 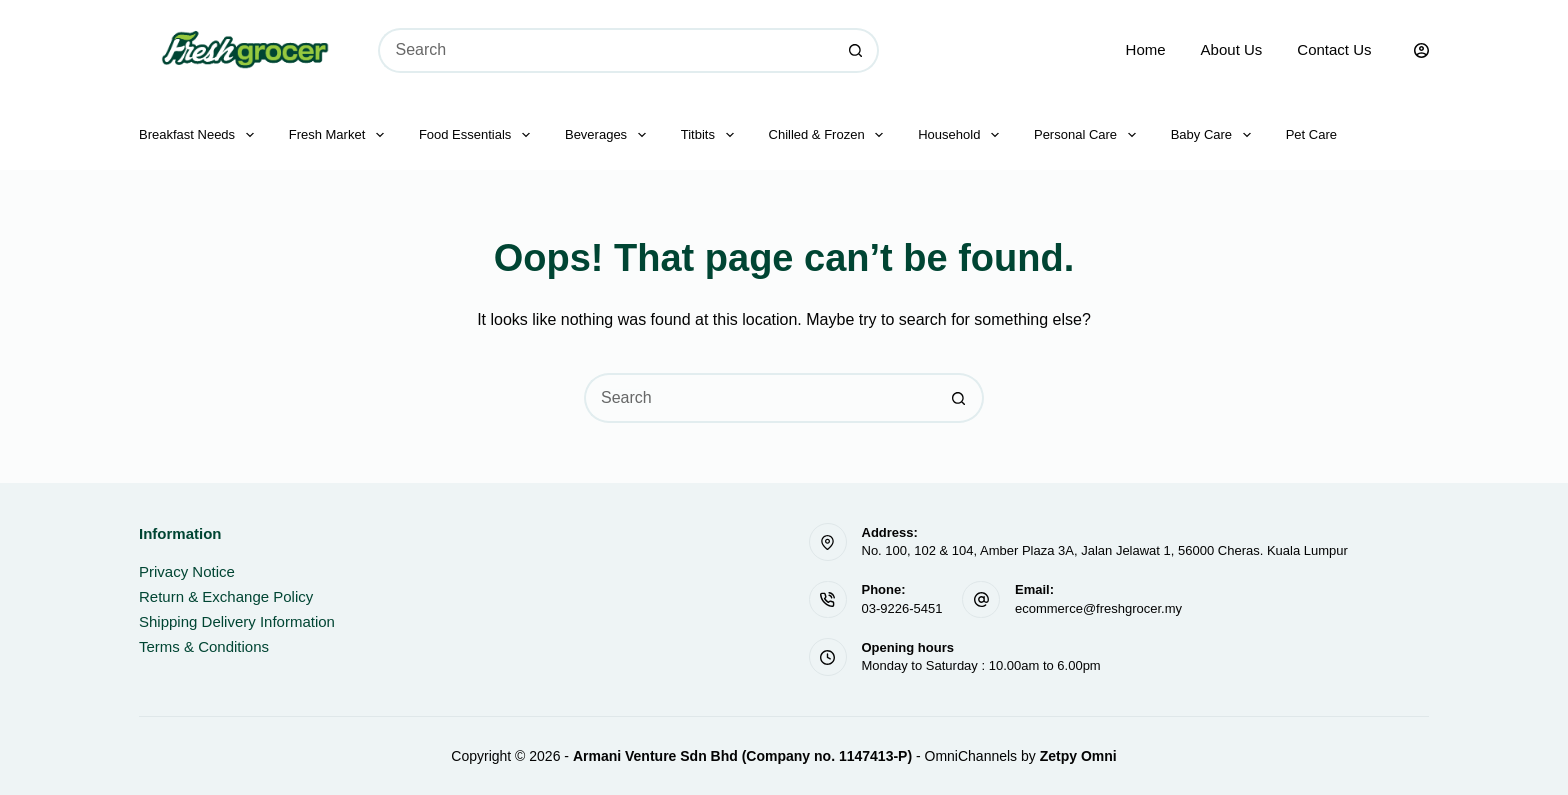 What do you see at coordinates (1215, 135) in the screenshot?
I see `Baby Care` at bounding box center [1215, 135].